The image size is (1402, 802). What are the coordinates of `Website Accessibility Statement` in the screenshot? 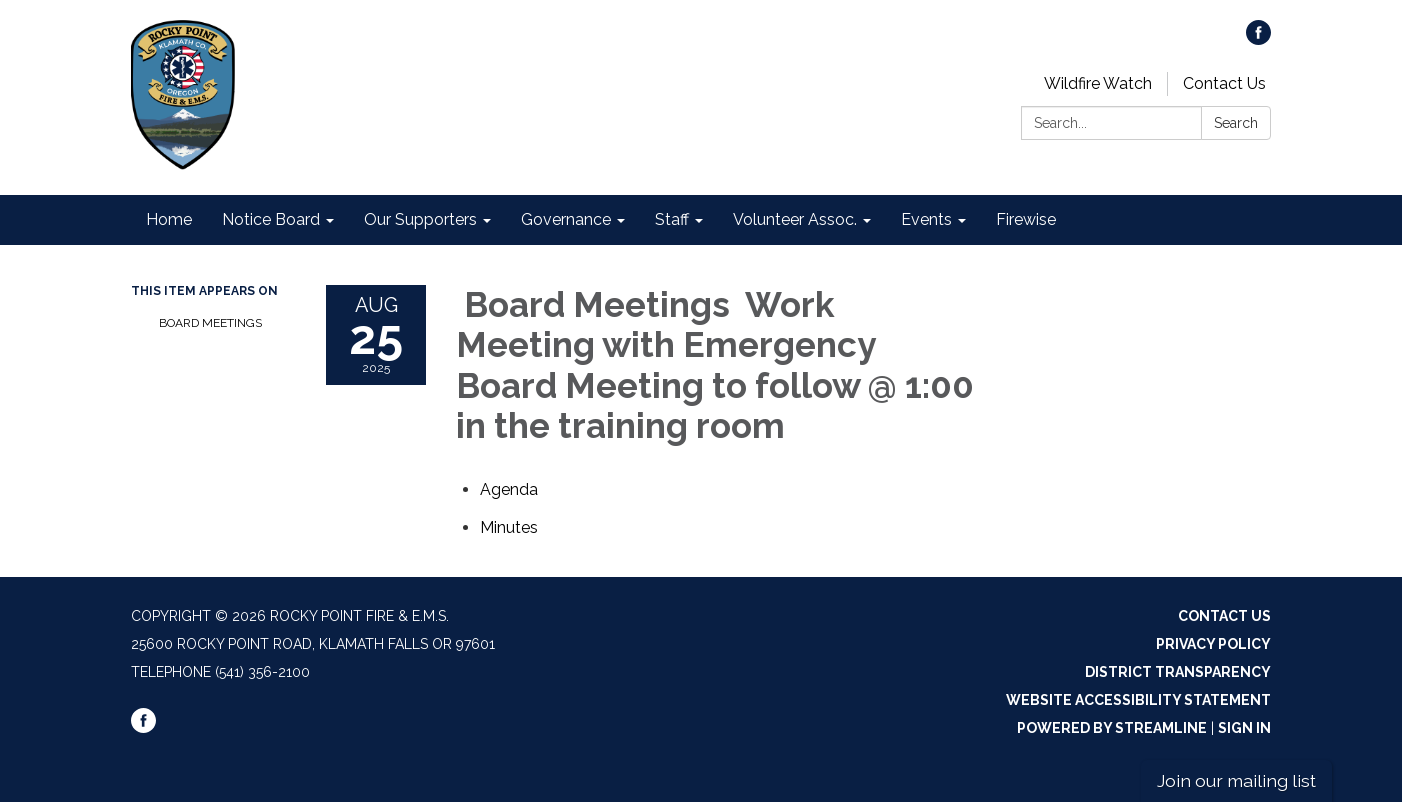 It's located at (1138, 700).